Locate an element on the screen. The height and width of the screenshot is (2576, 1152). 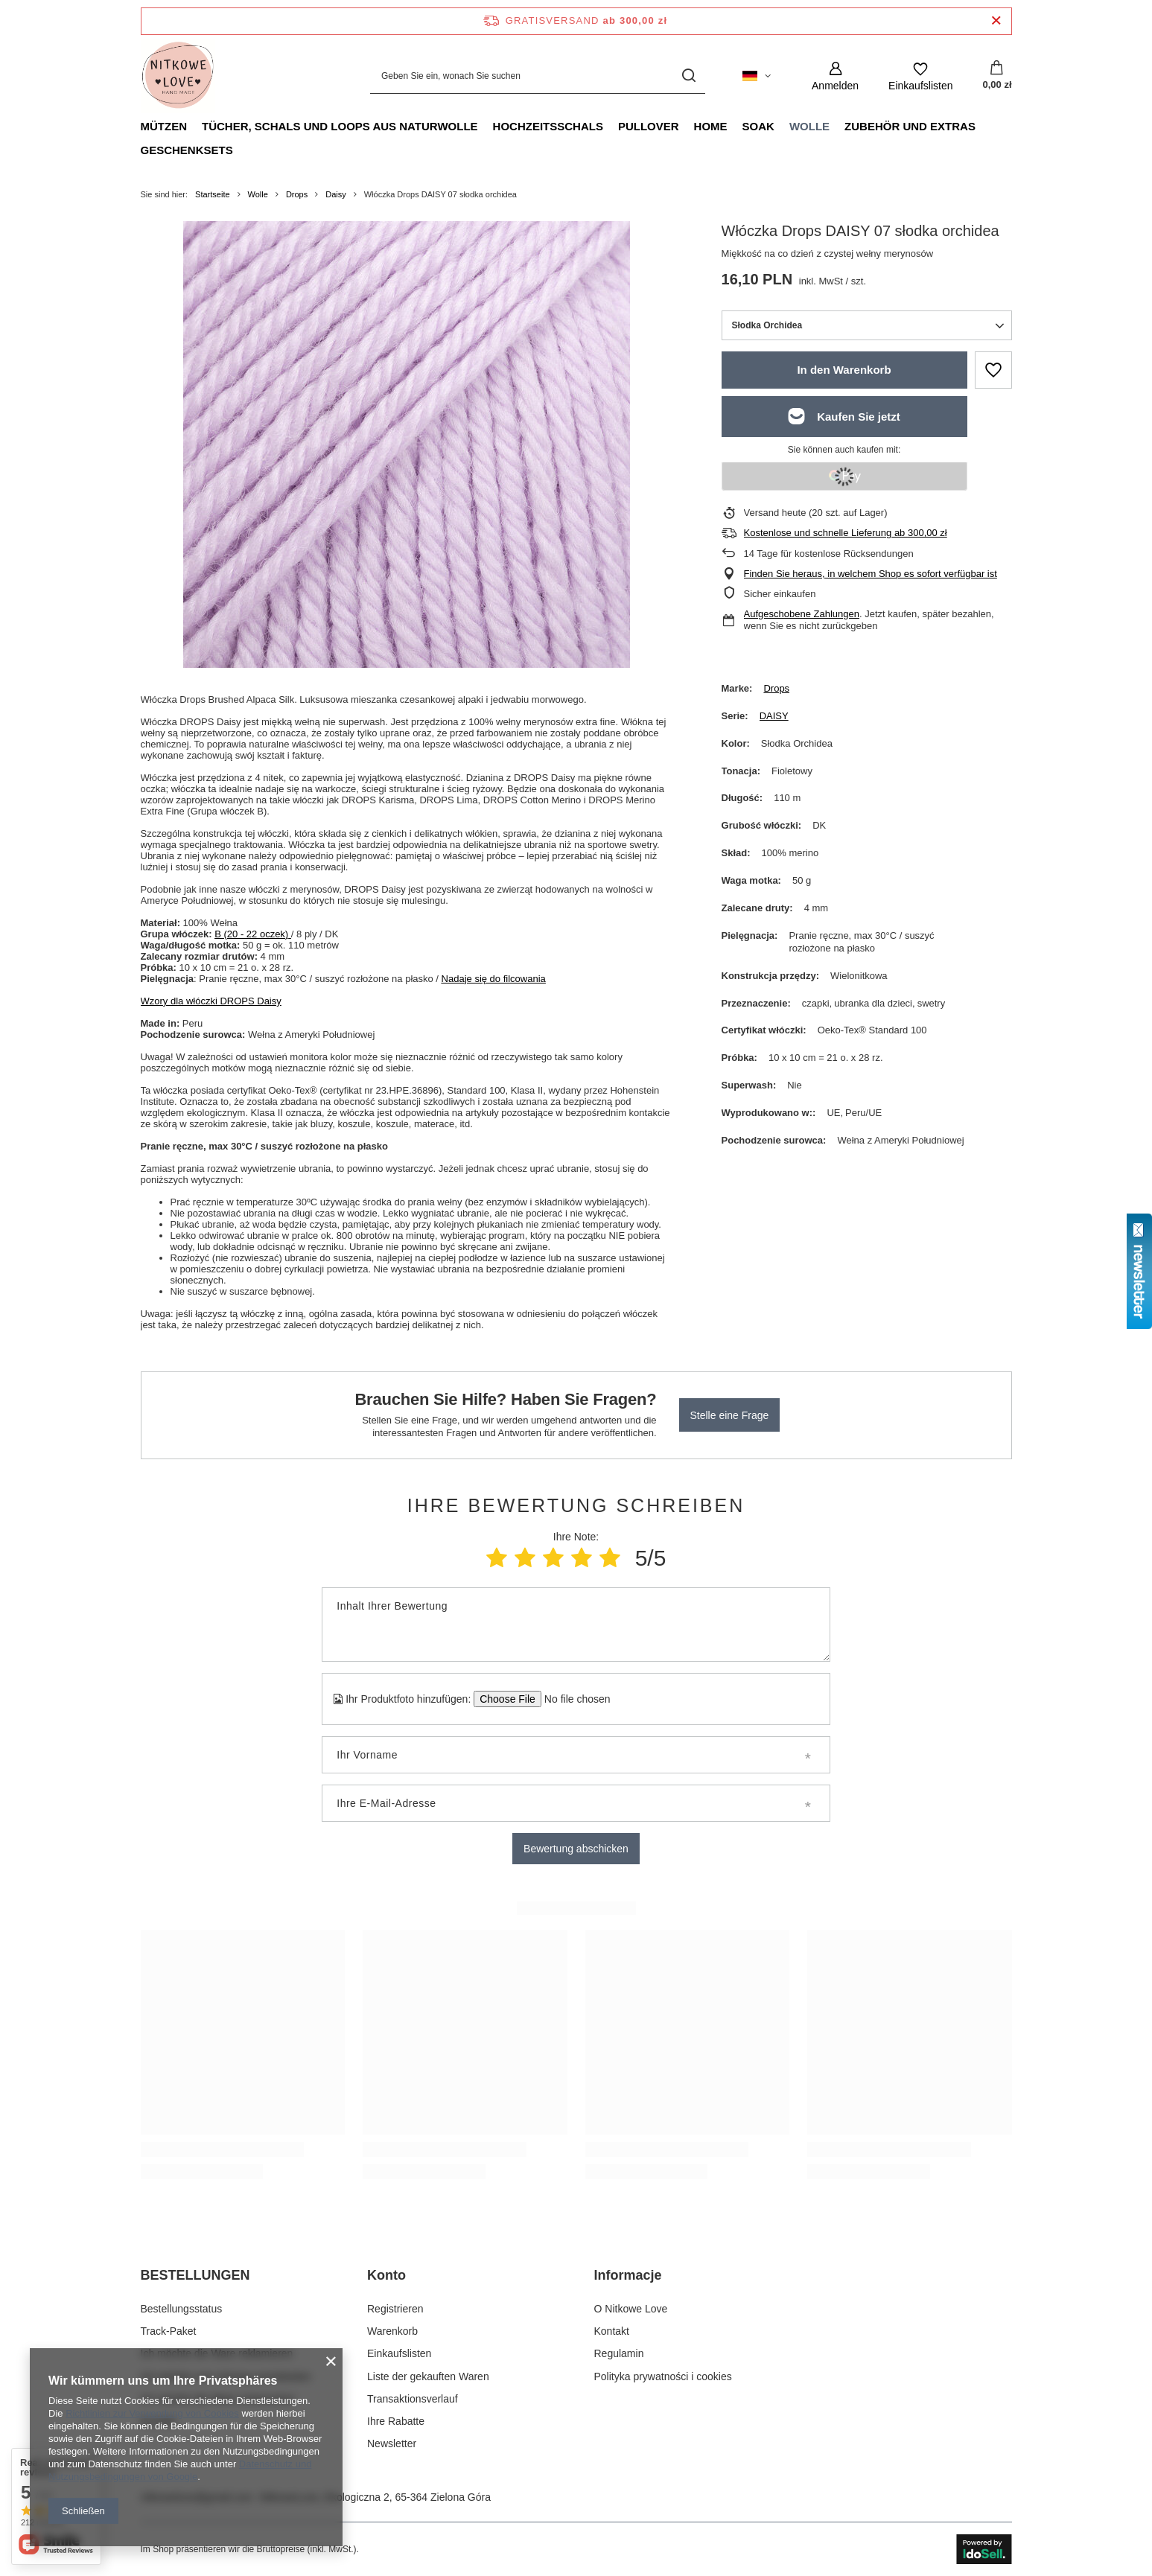
Einkaufslisten [Fußzeilen-Element: Einkaufslisten] is located at coordinates (399, 2353).